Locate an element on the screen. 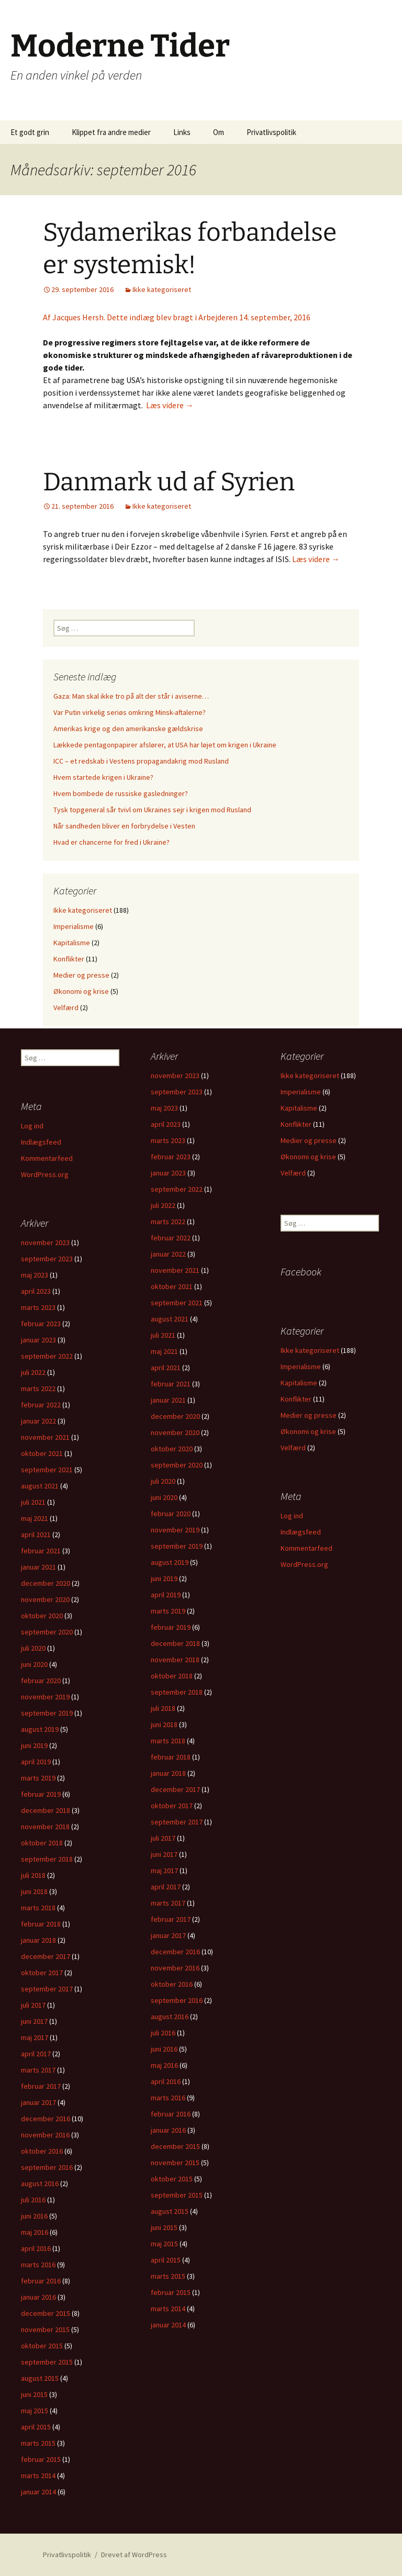 This screenshot has height=2576, width=402. februar 2016 is located at coordinates (171, 2114).